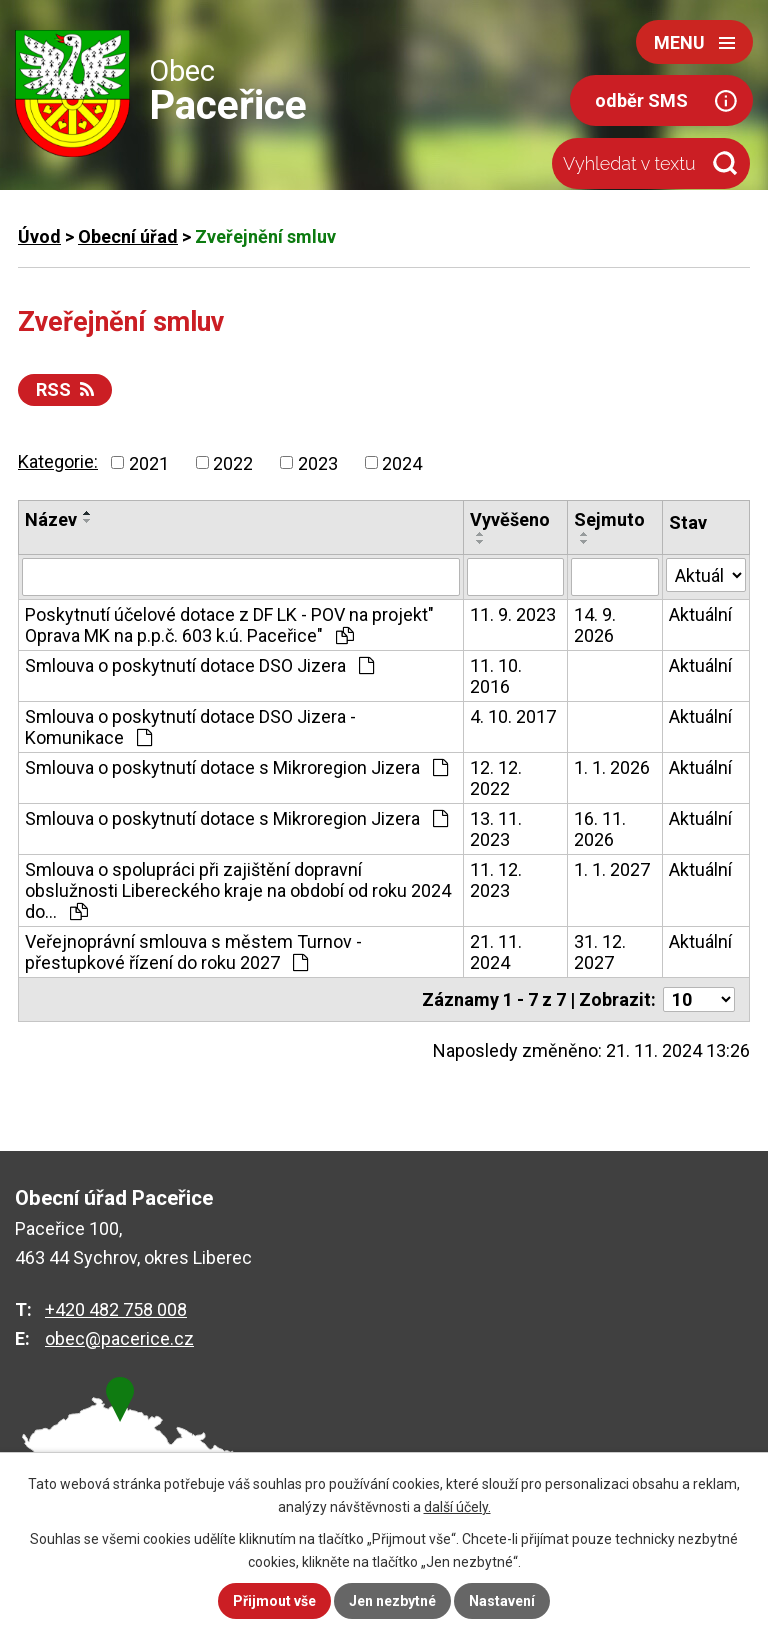 This screenshot has height=1629, width=768. Describe the element at coordinates (65, 389) in the screenshot. I see `RSS` at that location.